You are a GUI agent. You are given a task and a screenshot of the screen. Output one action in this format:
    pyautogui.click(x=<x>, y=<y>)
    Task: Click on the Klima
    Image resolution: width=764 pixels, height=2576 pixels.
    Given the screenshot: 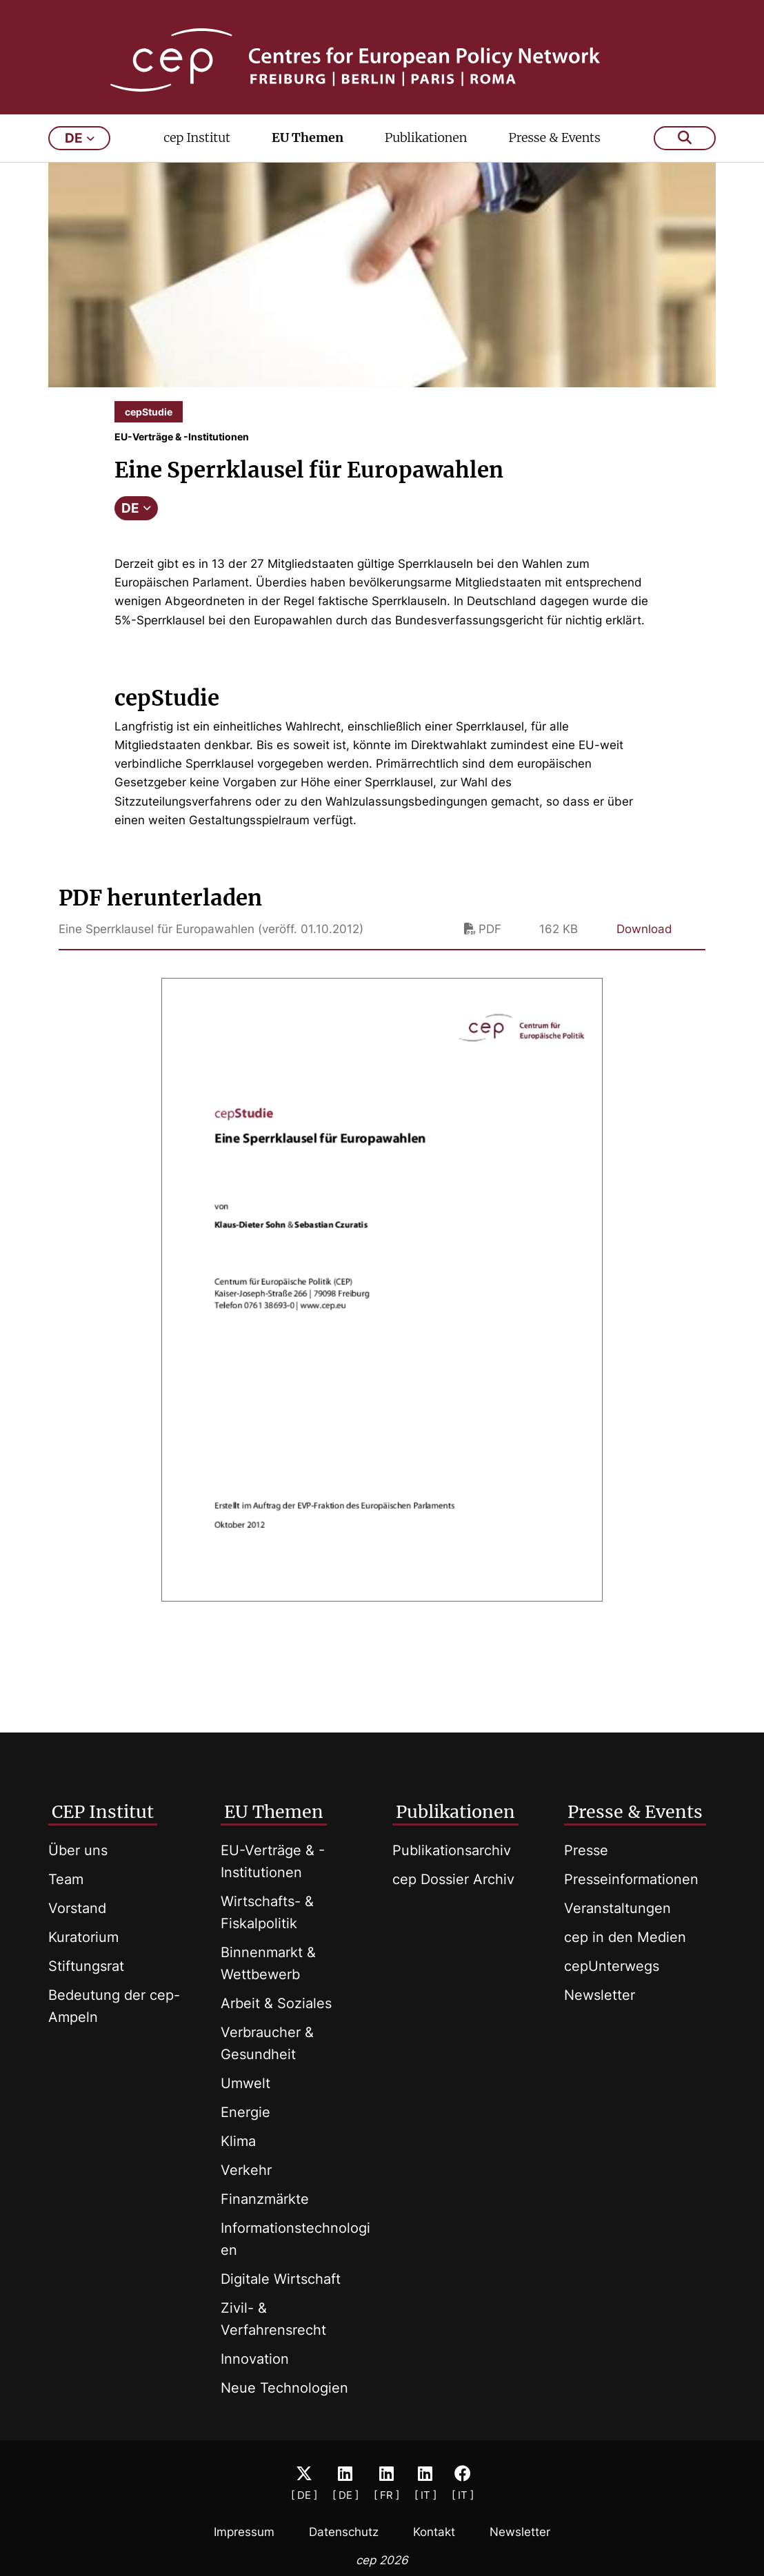 What is the action you would take?
    pyautogui.click(x=238, y=2141)
    